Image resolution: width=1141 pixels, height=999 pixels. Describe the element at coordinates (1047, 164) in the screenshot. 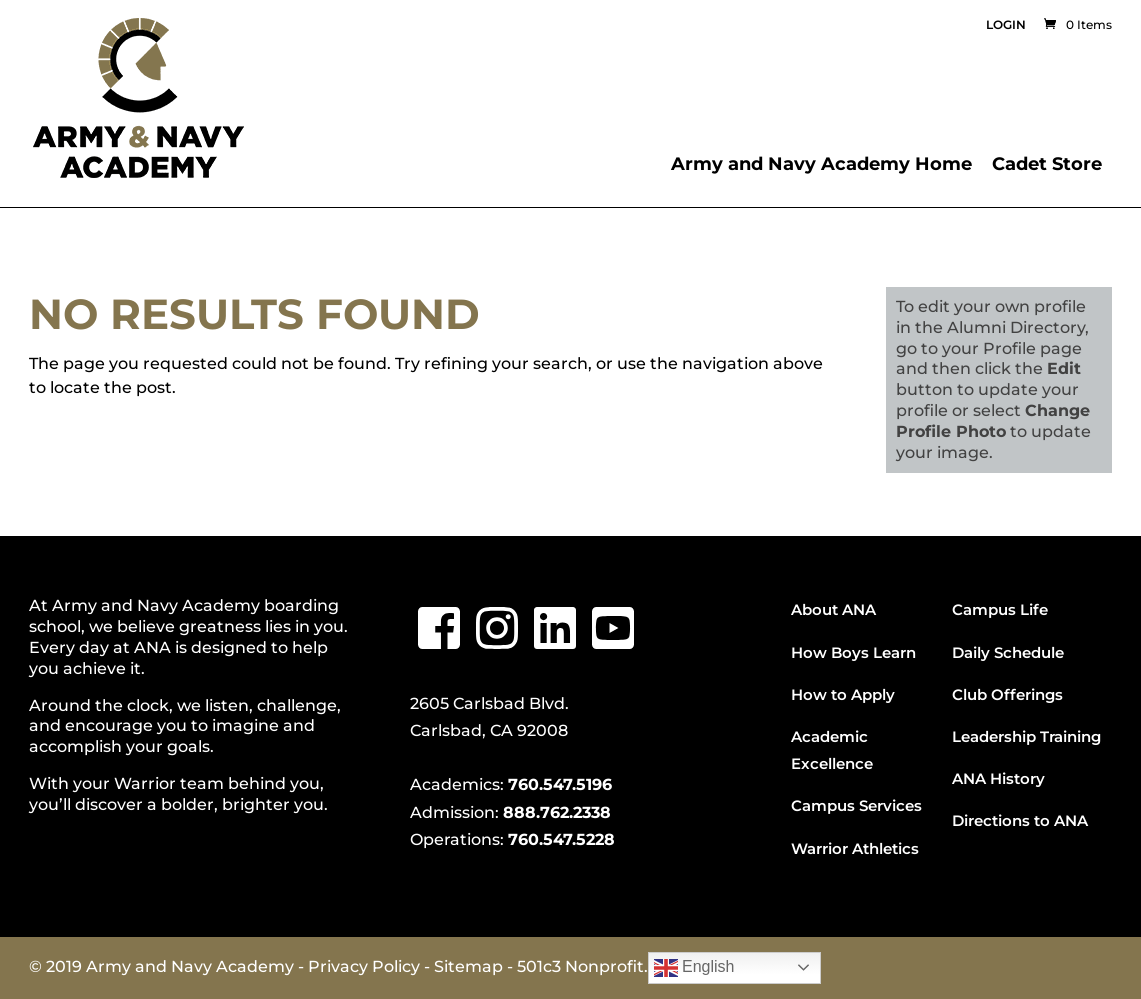

I see `Cadet Store` at that location.